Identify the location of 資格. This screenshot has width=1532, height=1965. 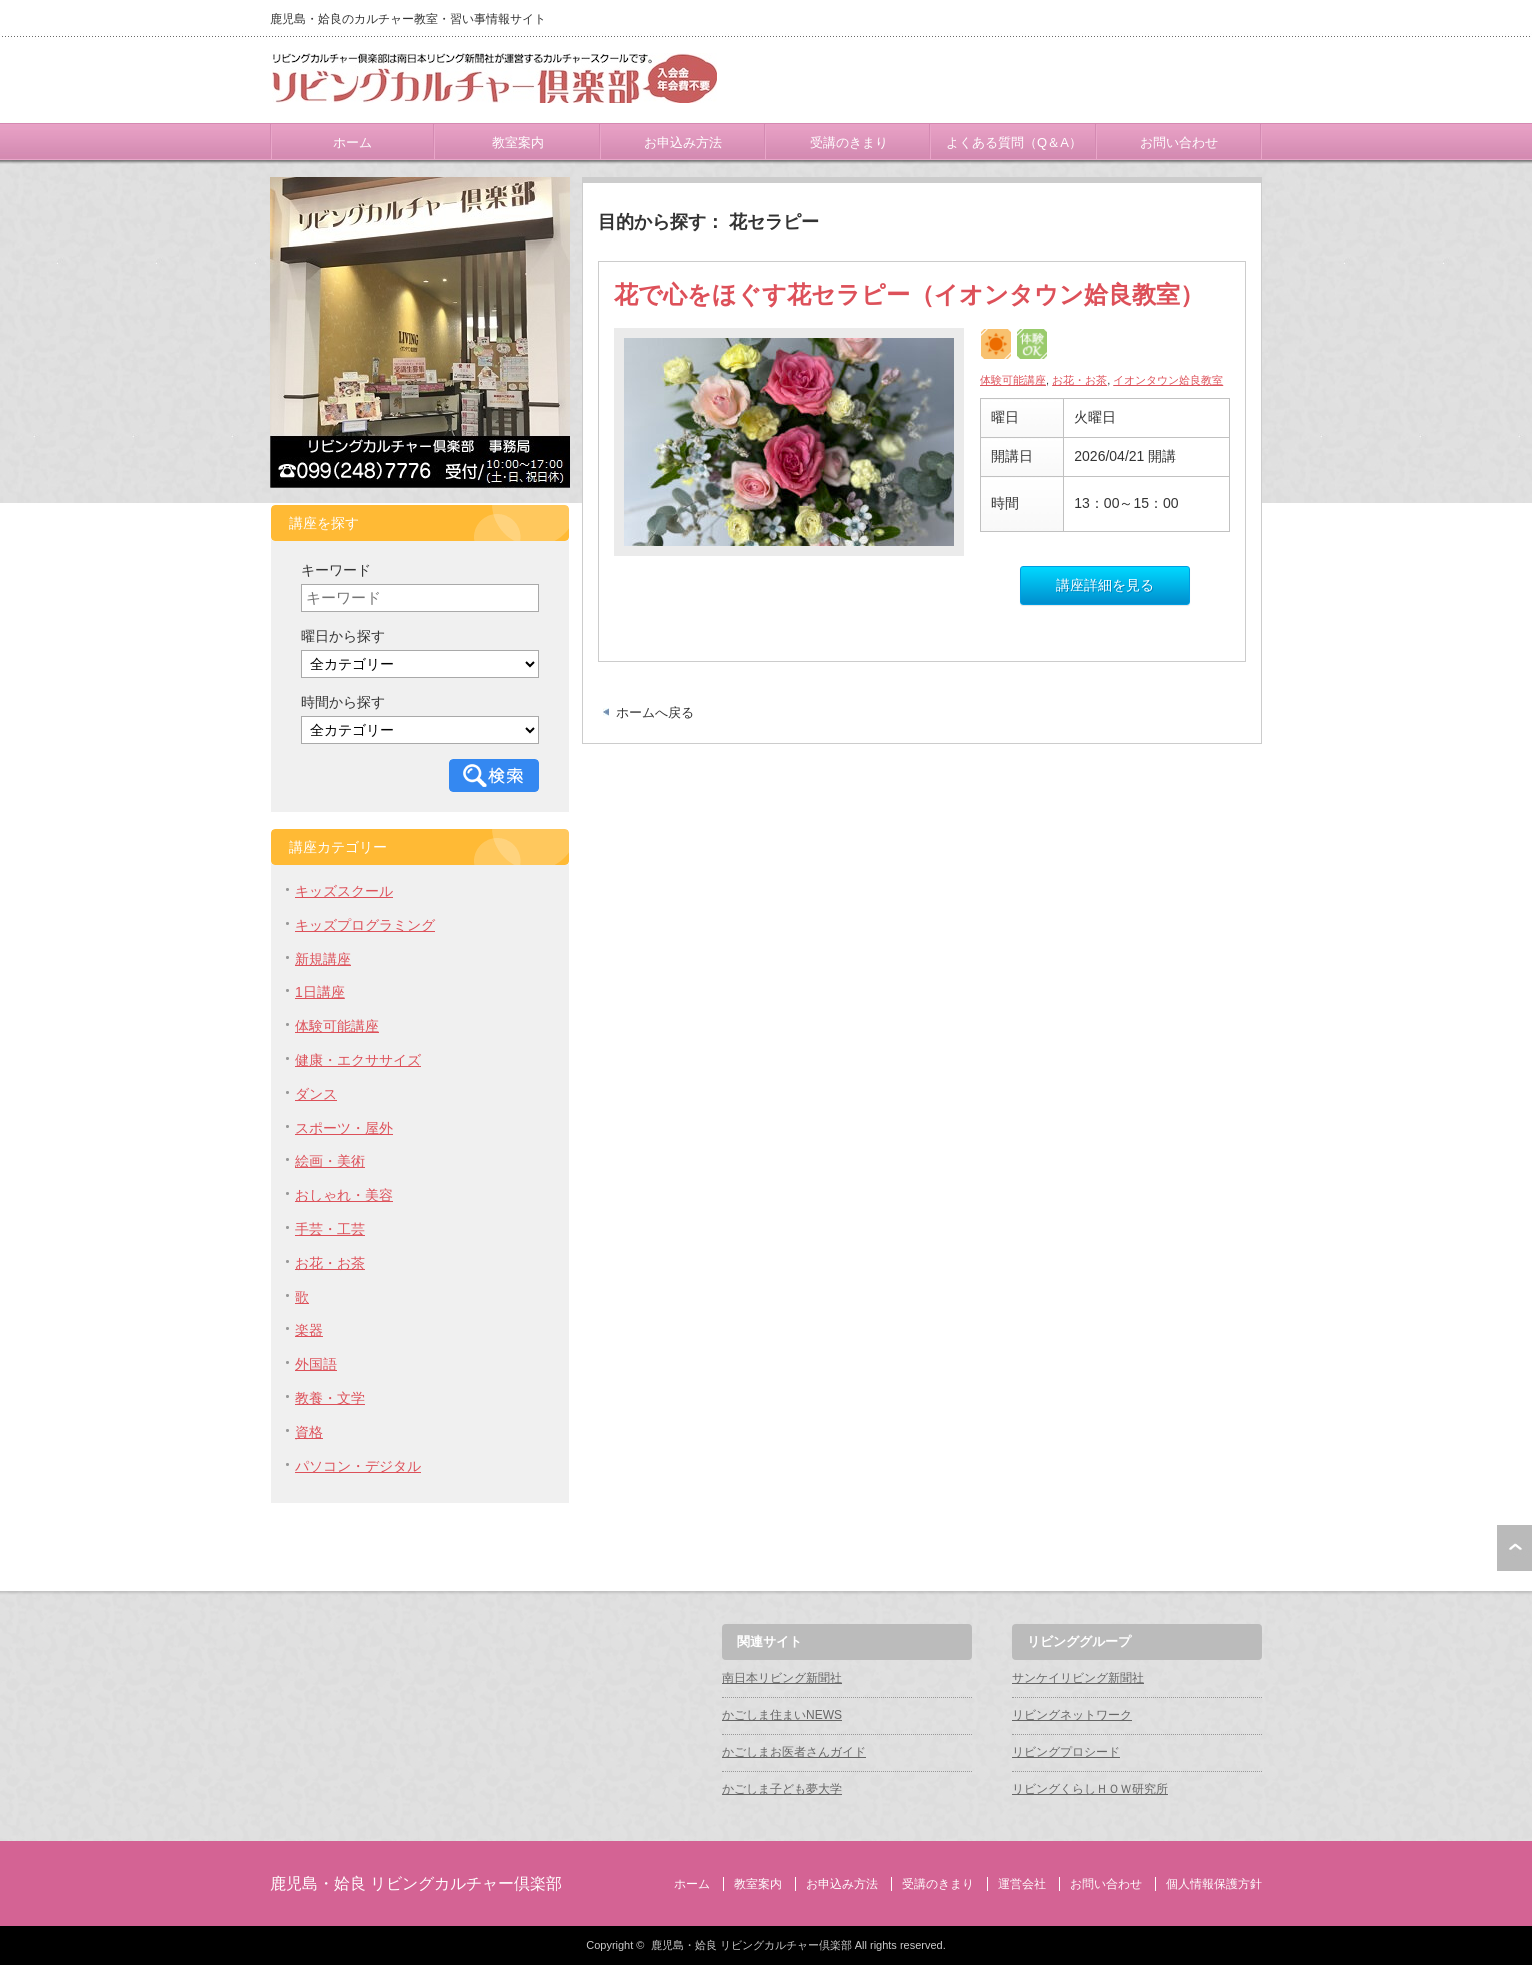
(309, 1432).